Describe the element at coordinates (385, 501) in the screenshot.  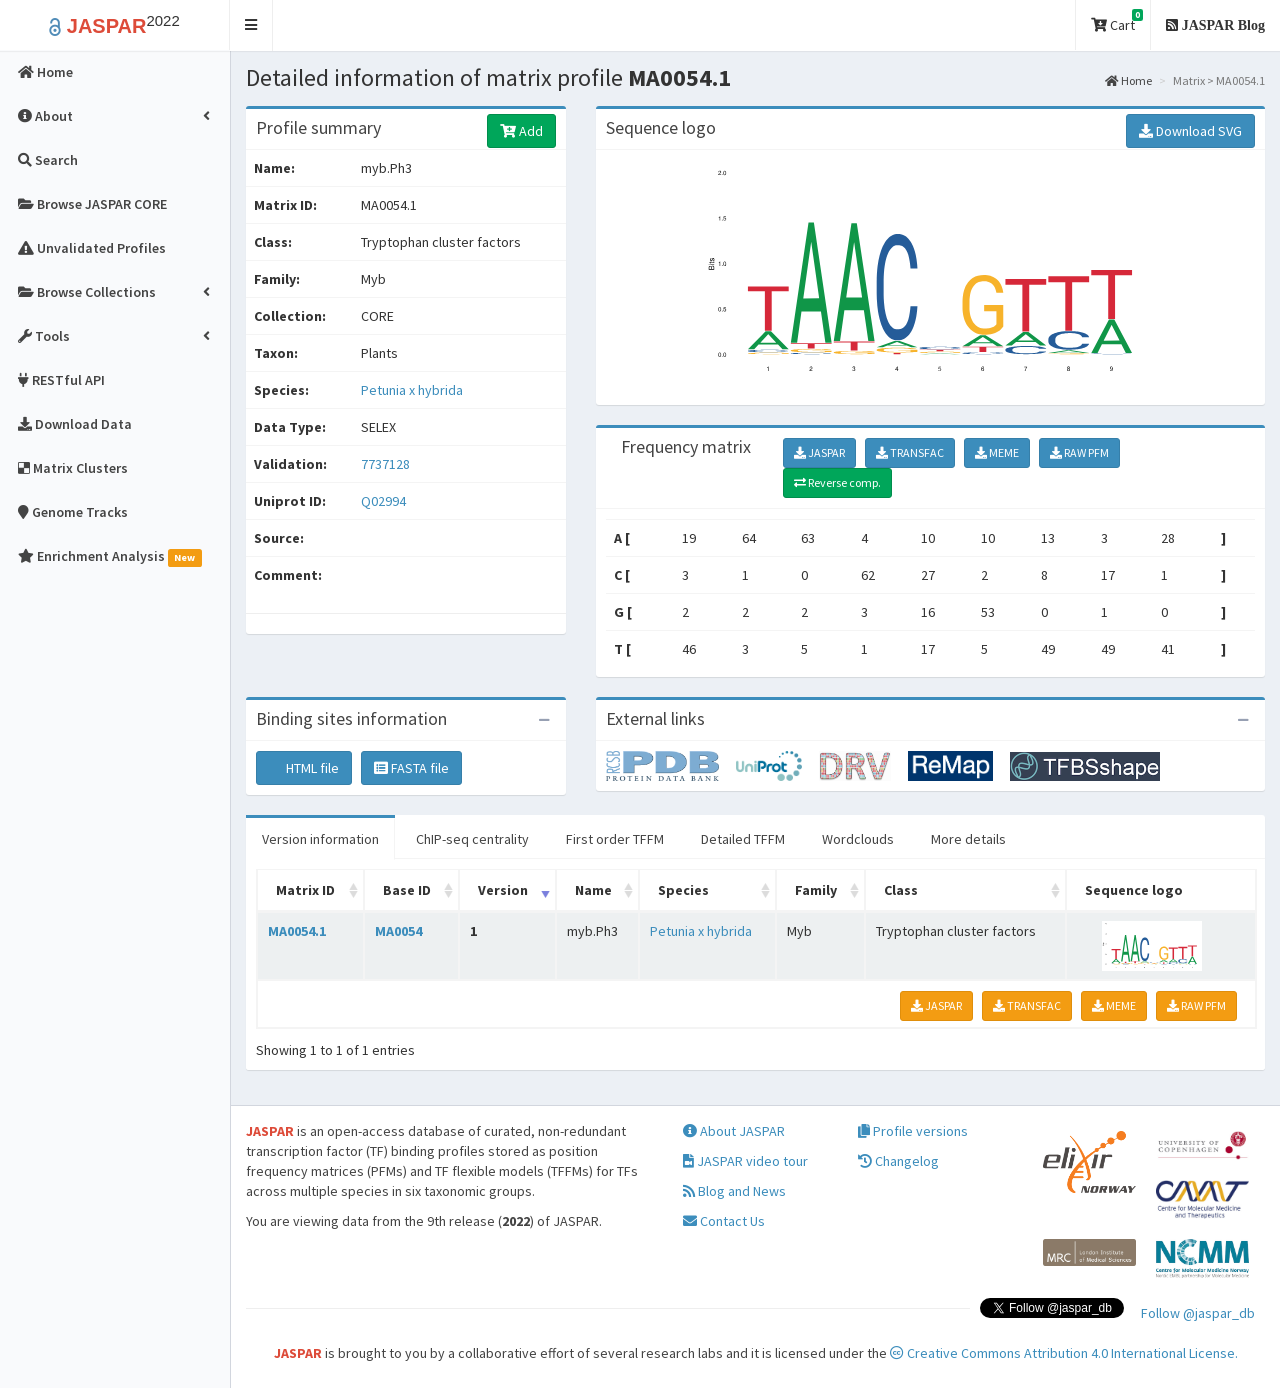
I see `Q02994` at that location.